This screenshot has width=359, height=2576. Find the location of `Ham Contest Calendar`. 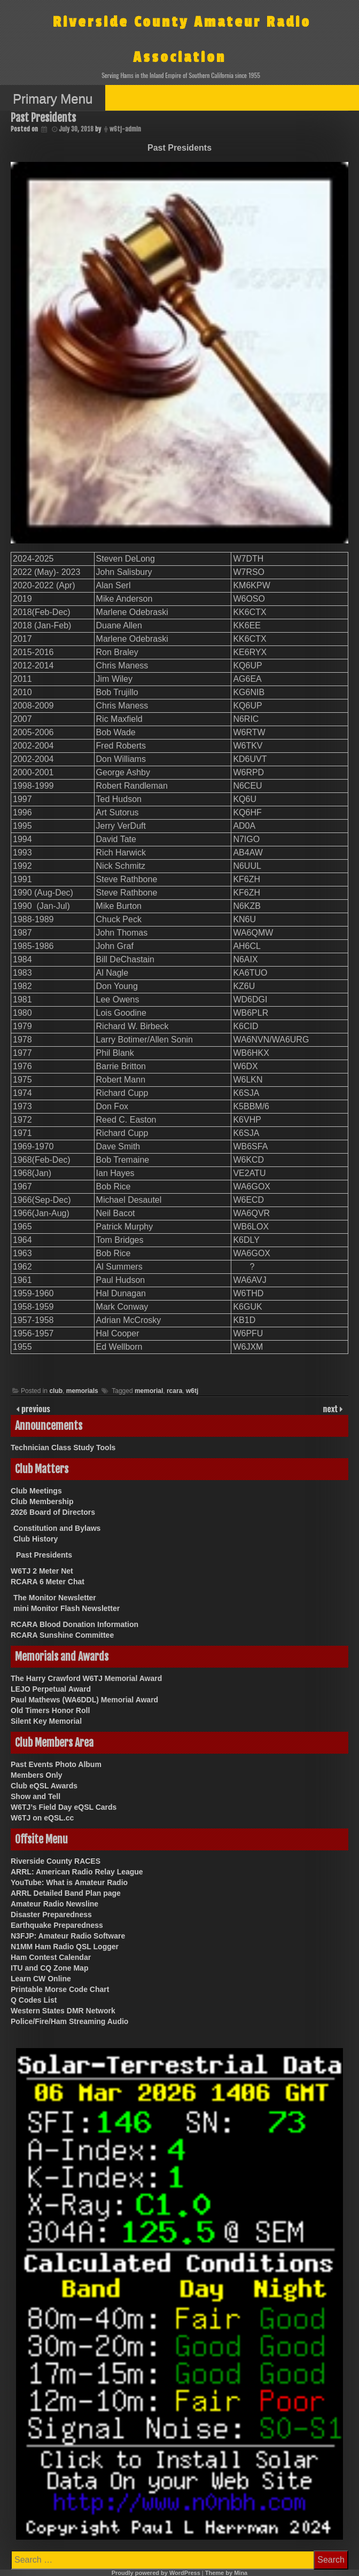

Ham Contest Calendar is located at coordinates (51, 1957).